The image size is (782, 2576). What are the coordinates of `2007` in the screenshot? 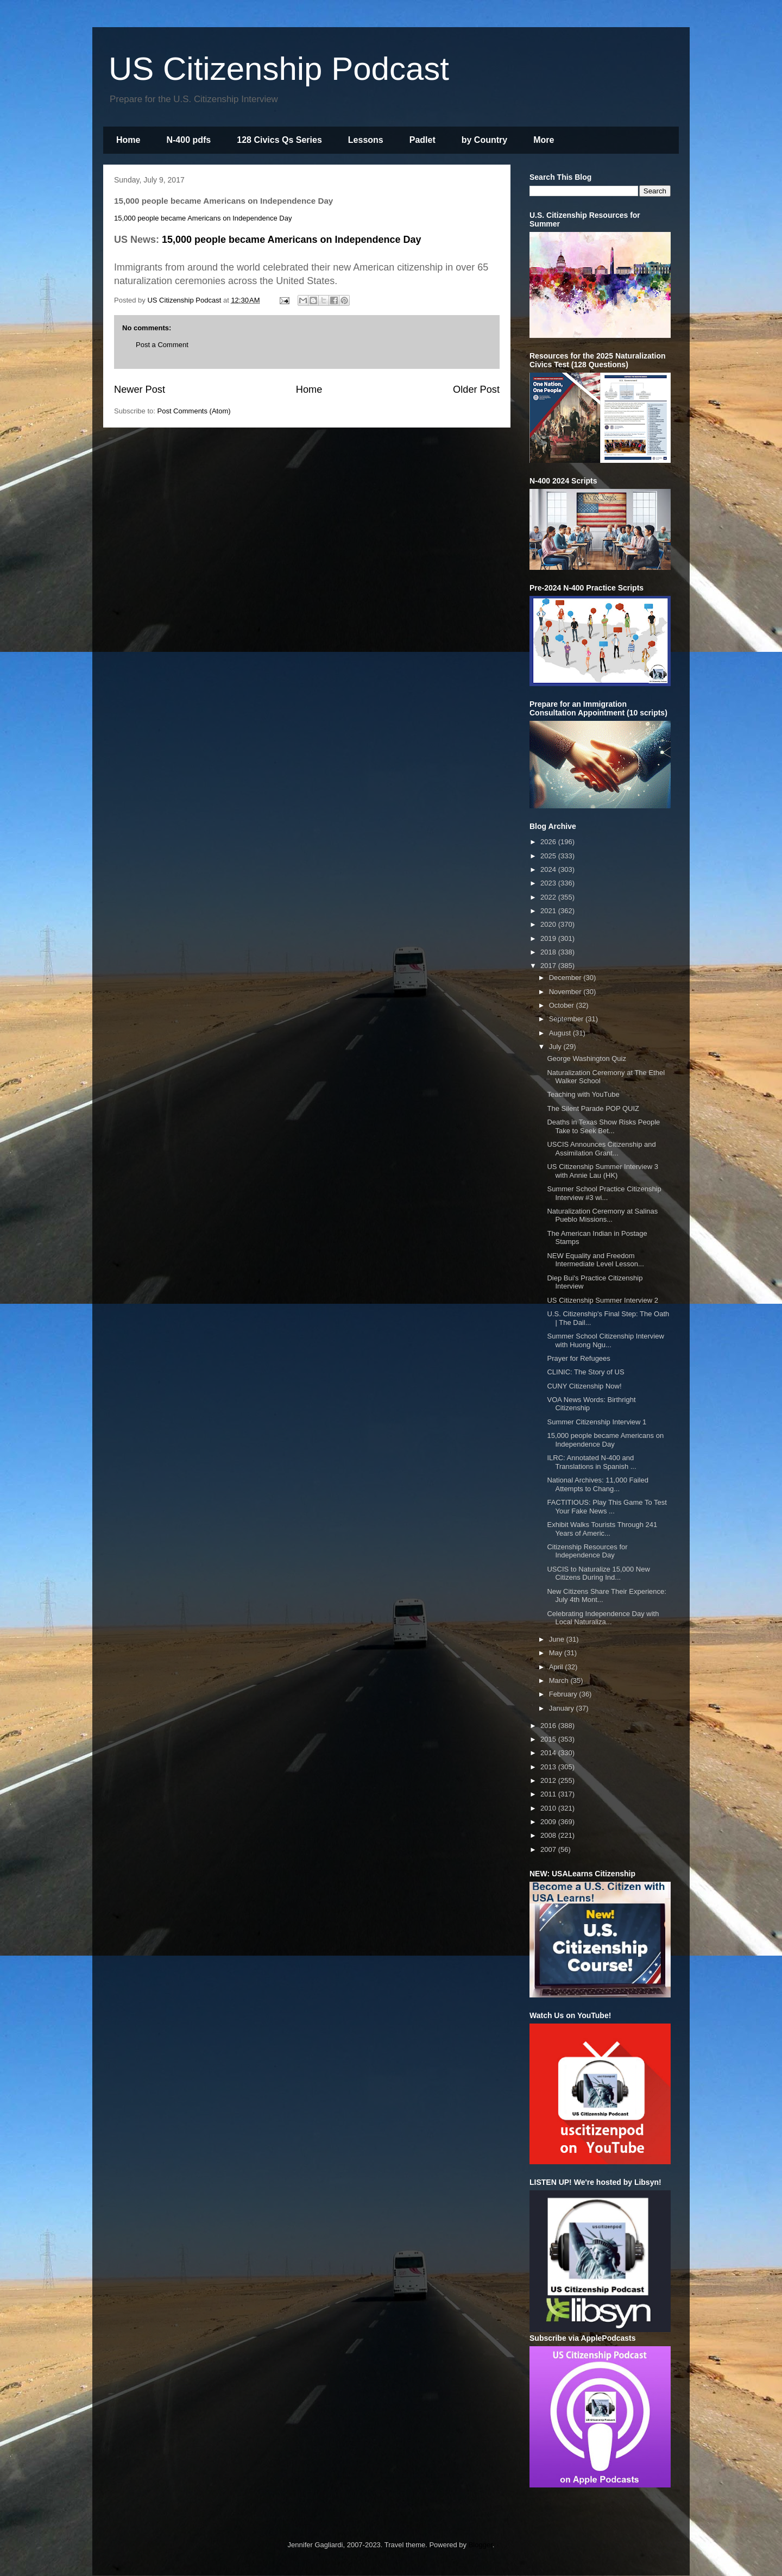 It's located at (549, 1849).